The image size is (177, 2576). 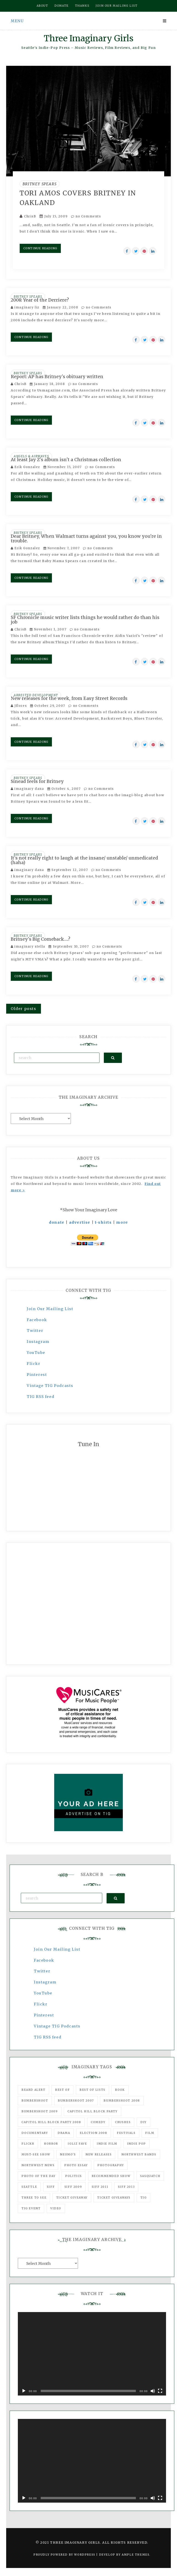 I want to click on igLiz fave [igLiz fave (60 items)], so click(x=77, y=2143).